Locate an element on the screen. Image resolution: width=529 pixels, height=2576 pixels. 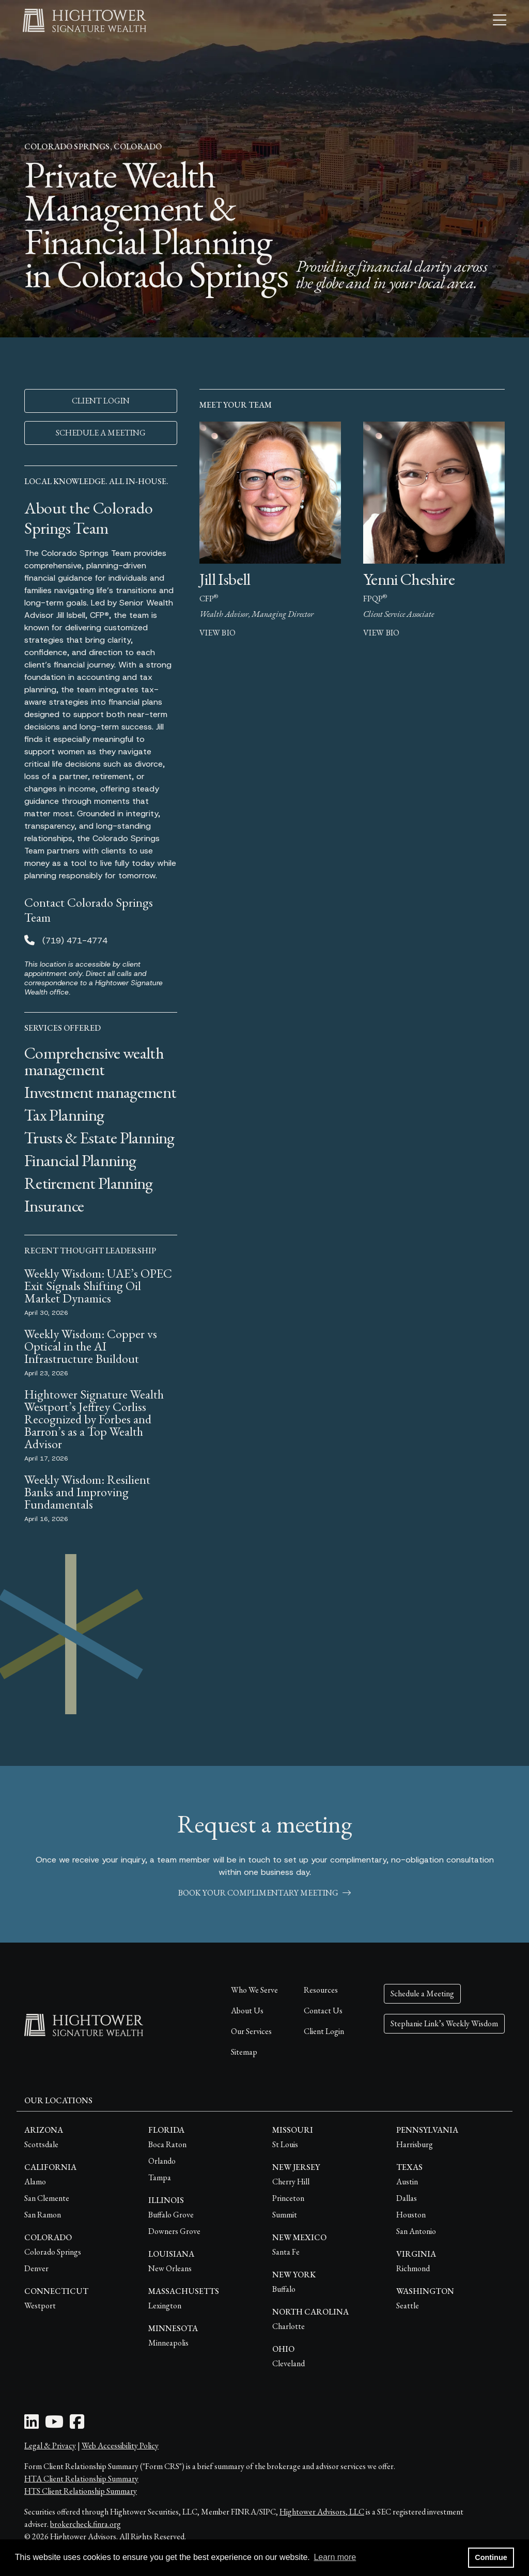
San Antonio is located at coordinates (416, 2231).